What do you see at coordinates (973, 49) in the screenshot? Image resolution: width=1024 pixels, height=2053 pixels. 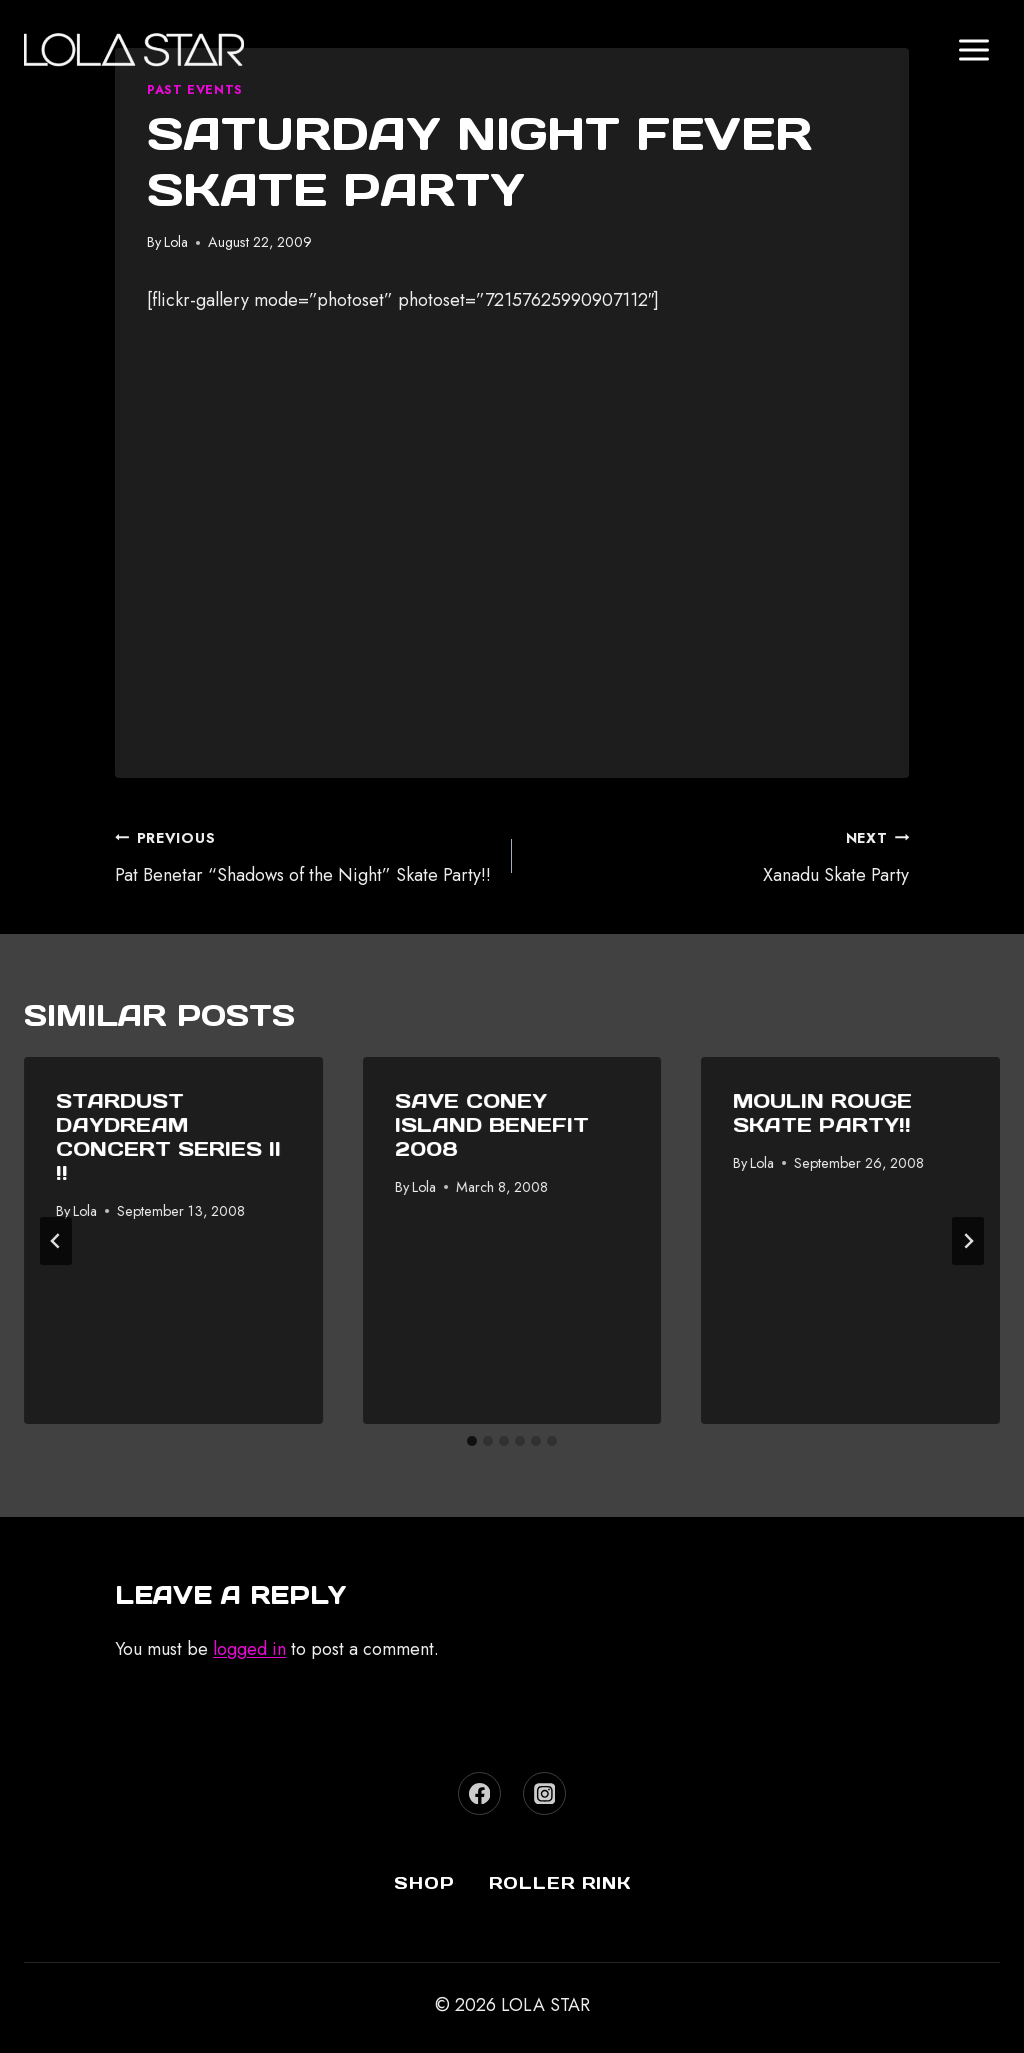 I see `[Open menu]` at bounding box center [973, 49].